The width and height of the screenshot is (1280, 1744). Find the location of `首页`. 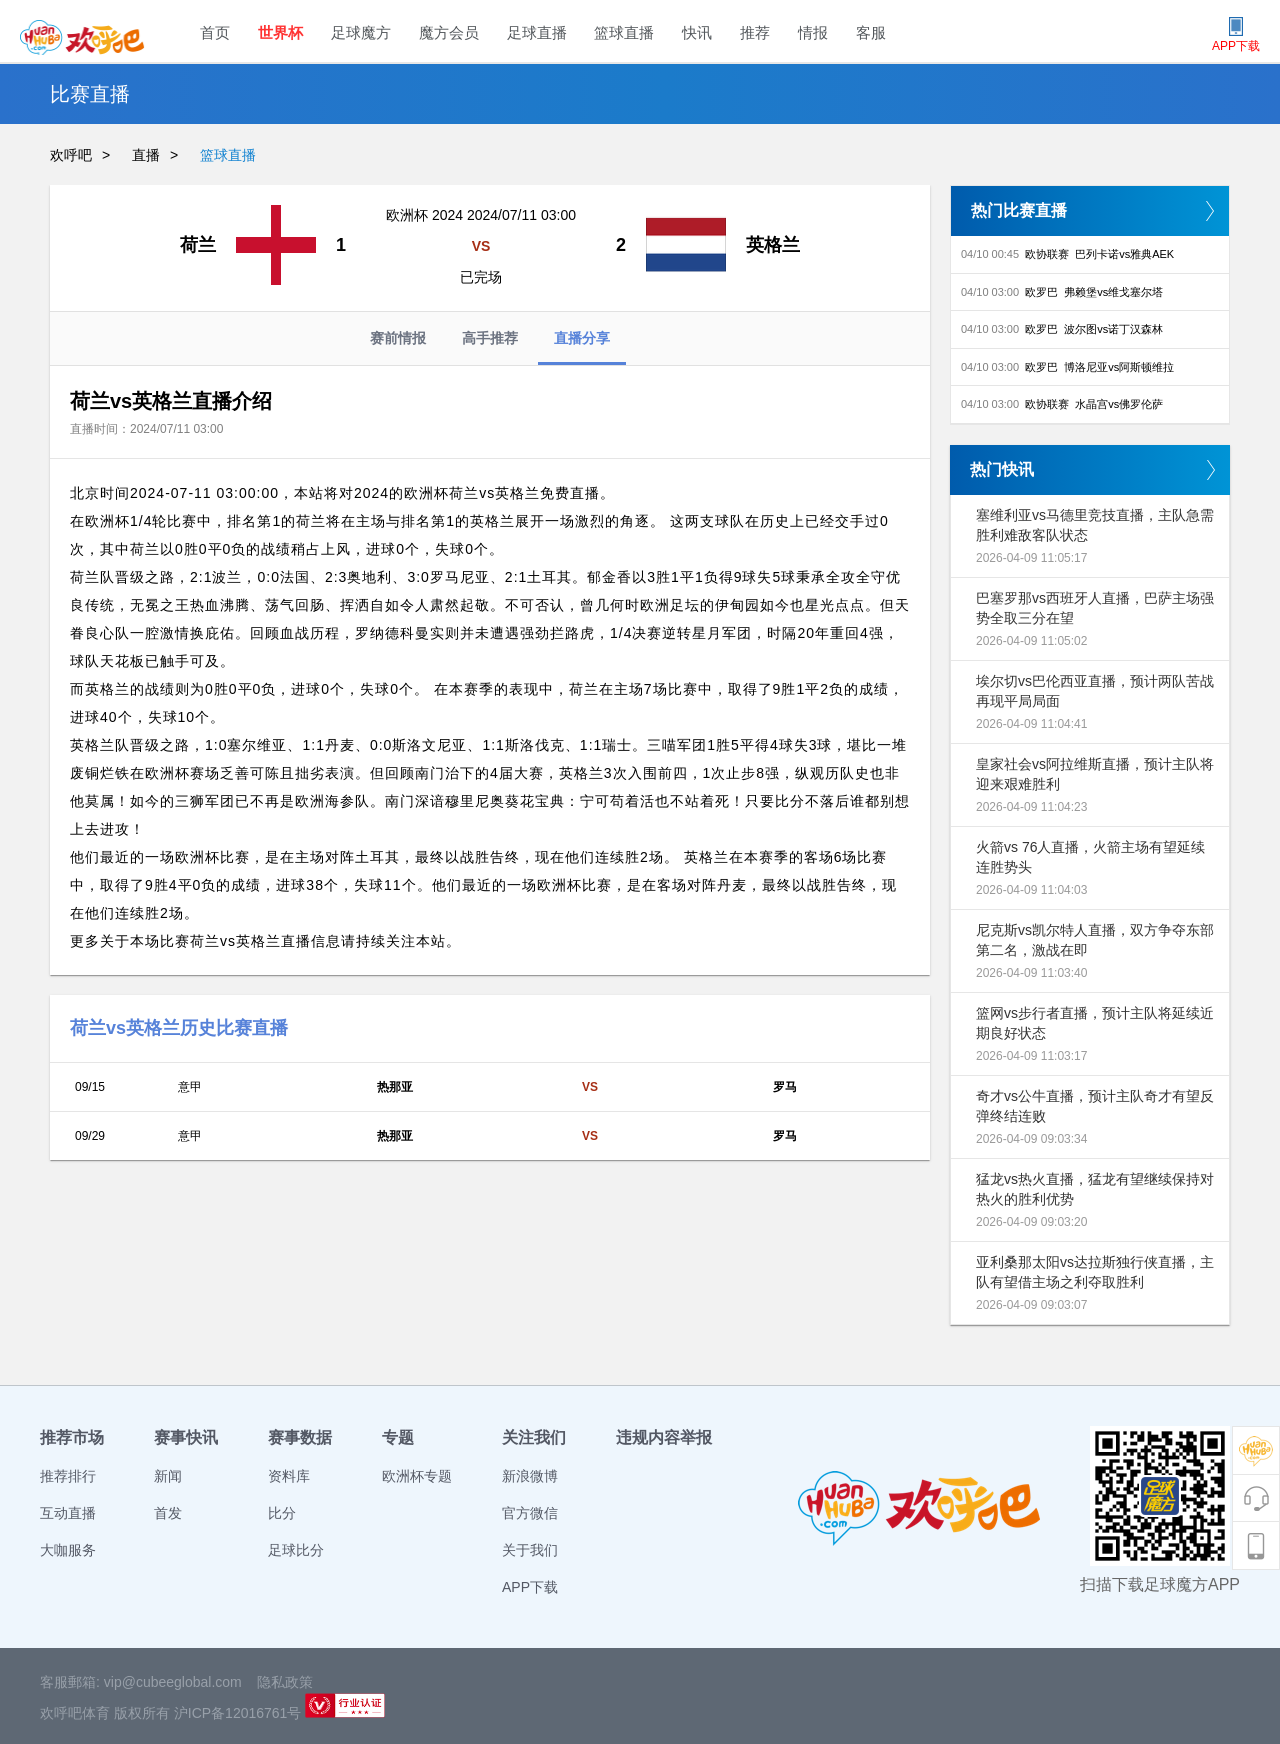

首页 is located at coordinates (215, 32).